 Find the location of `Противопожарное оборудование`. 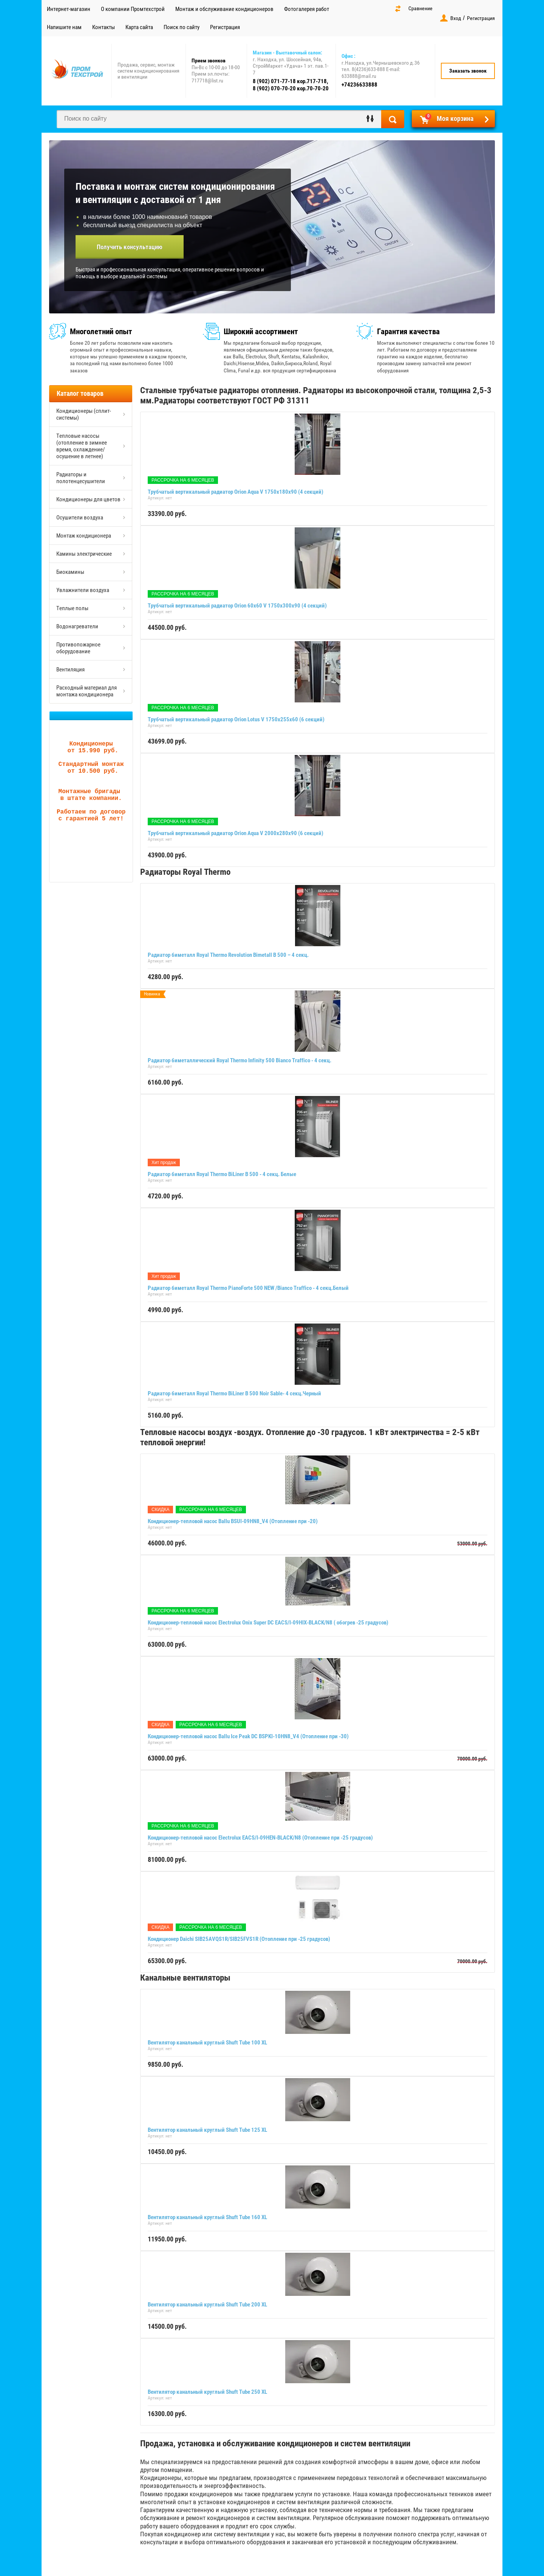

Противопожарное оборудование is located at coordinates (78, 648).